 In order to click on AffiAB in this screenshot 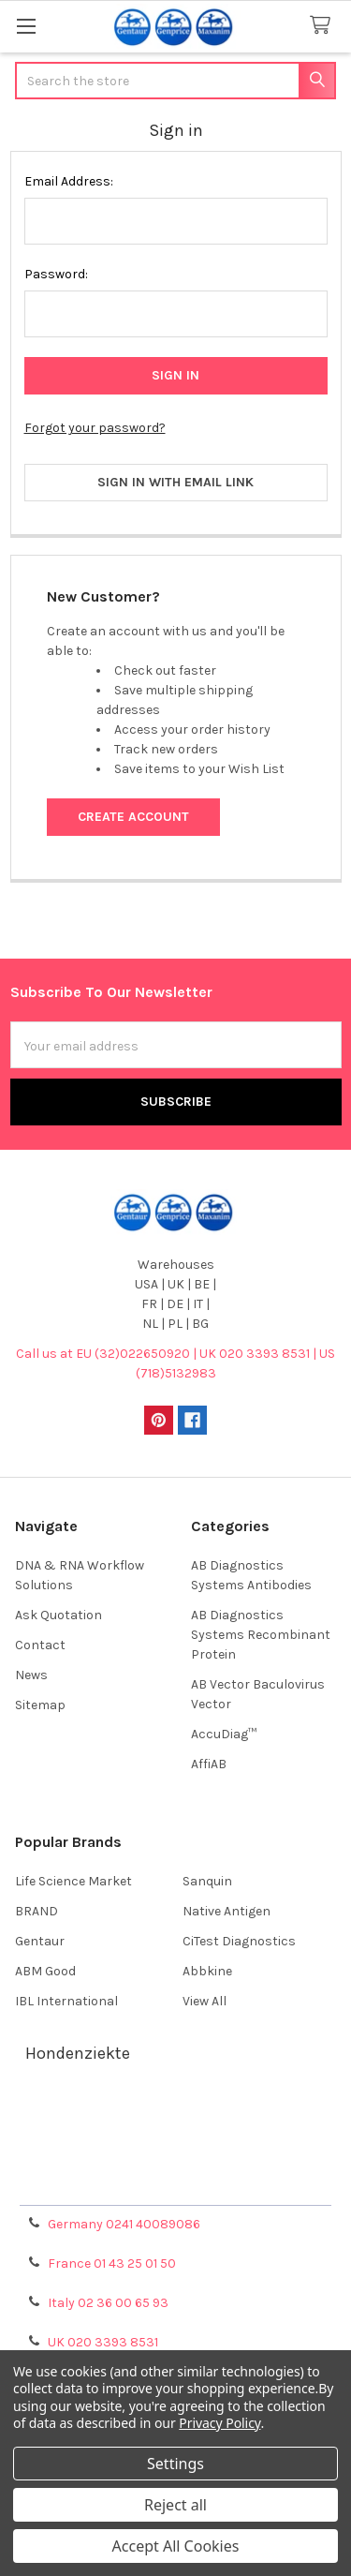, I will do `click(209, 1764)`.